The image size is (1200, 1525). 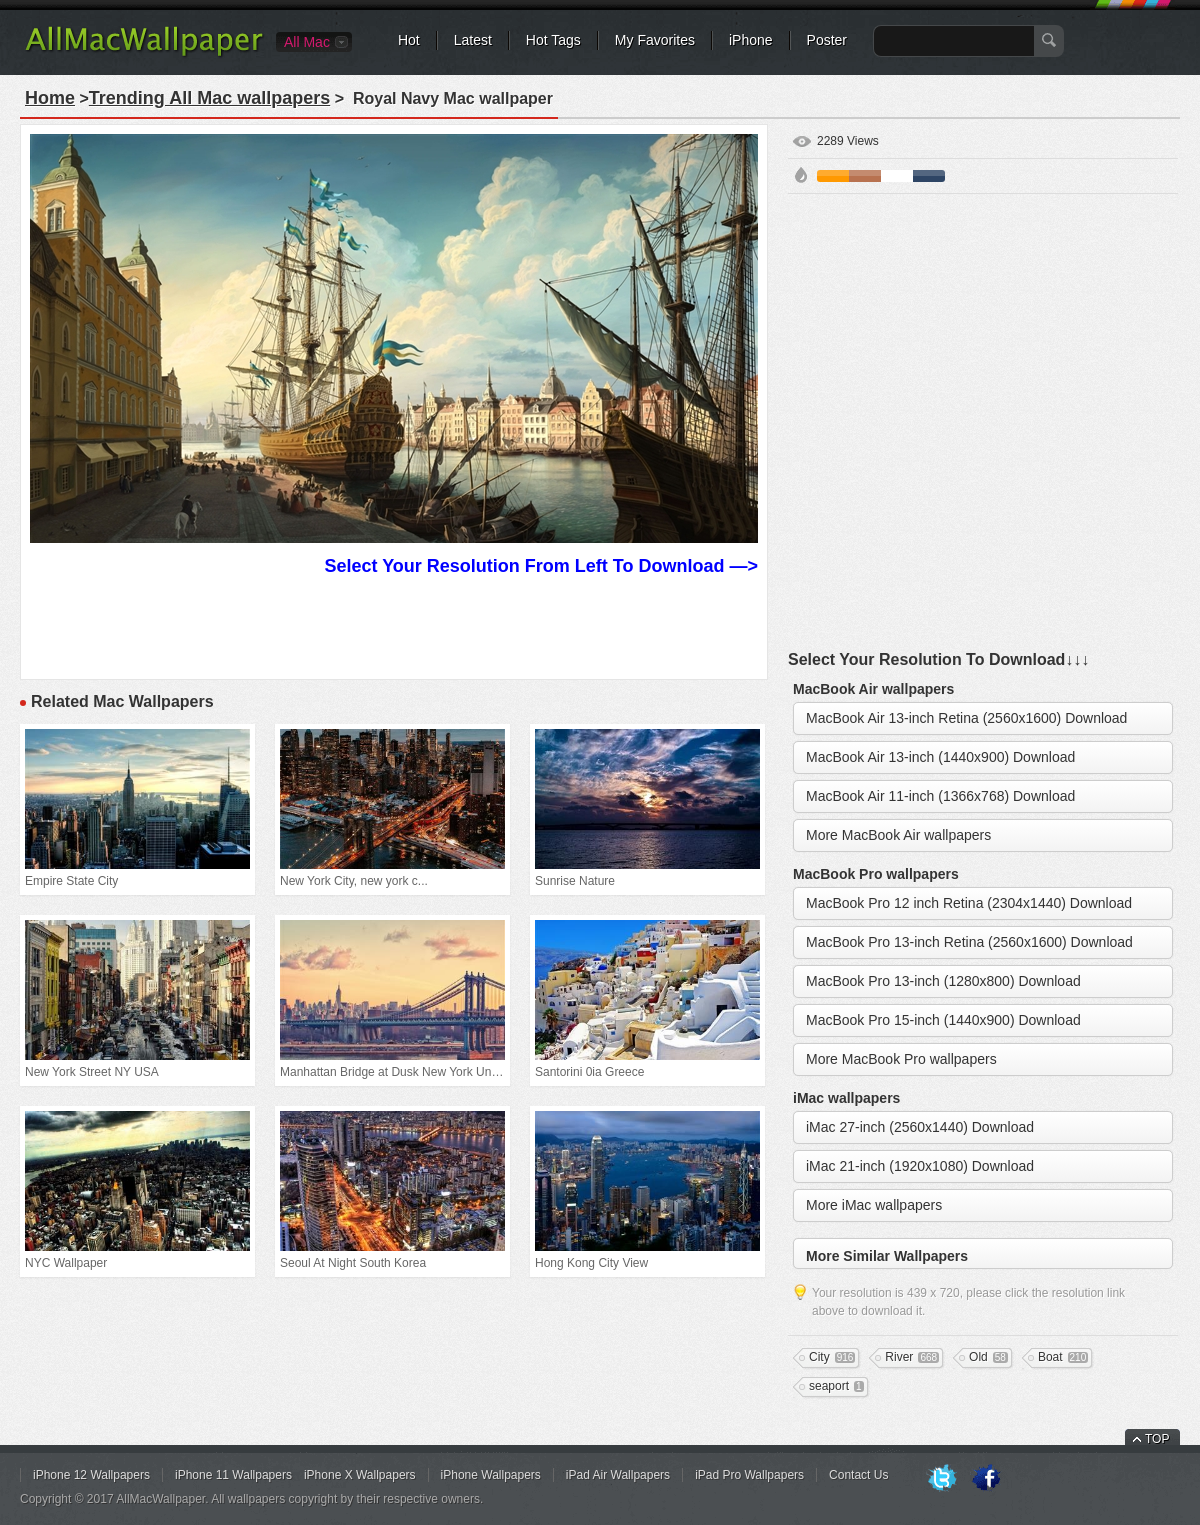 What do you see at coordinates (897, 176) in the screenshot?
I see `White` at bounding box center [897, 176].